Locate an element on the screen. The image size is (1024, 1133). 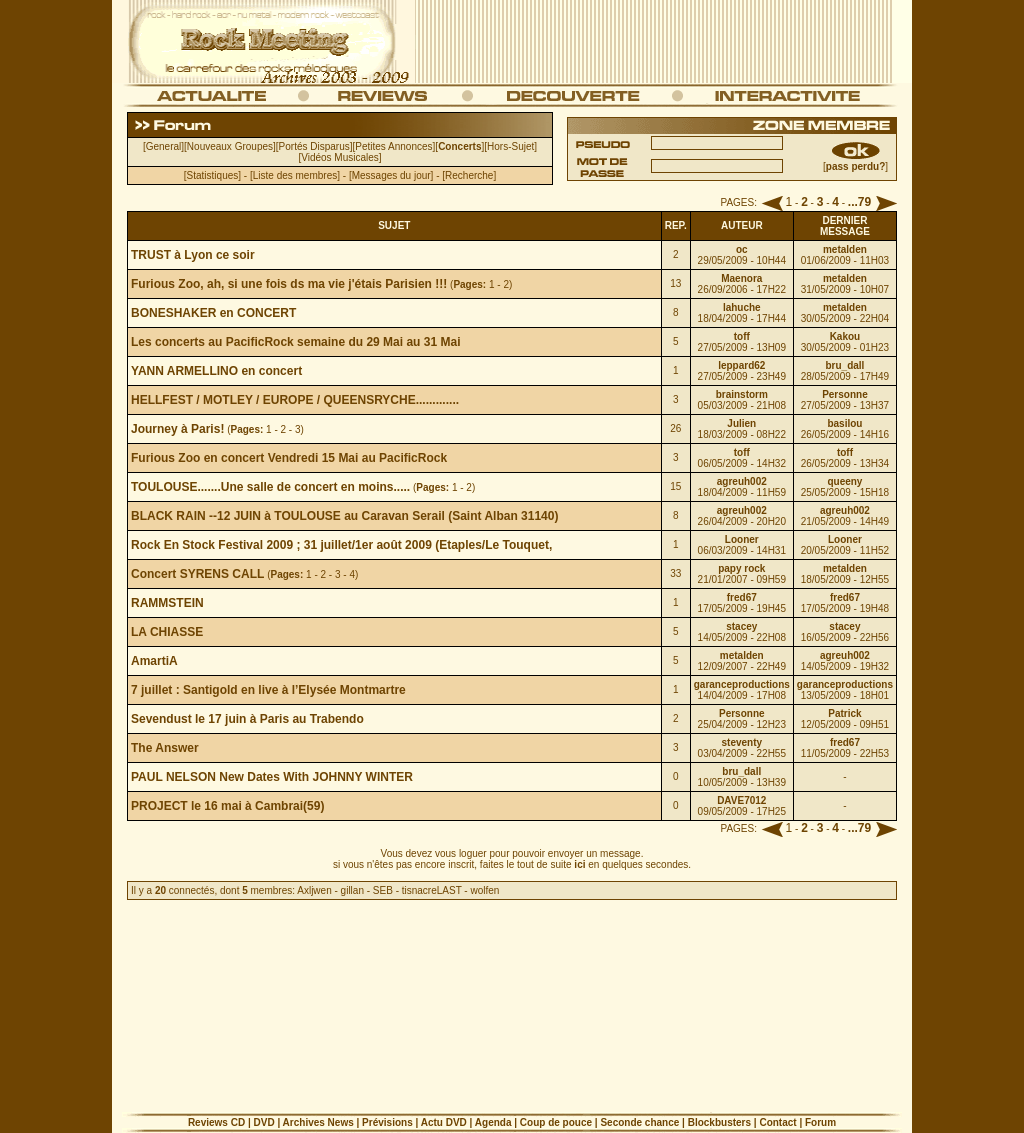
Archives News is located at coordinates (318, 1122).